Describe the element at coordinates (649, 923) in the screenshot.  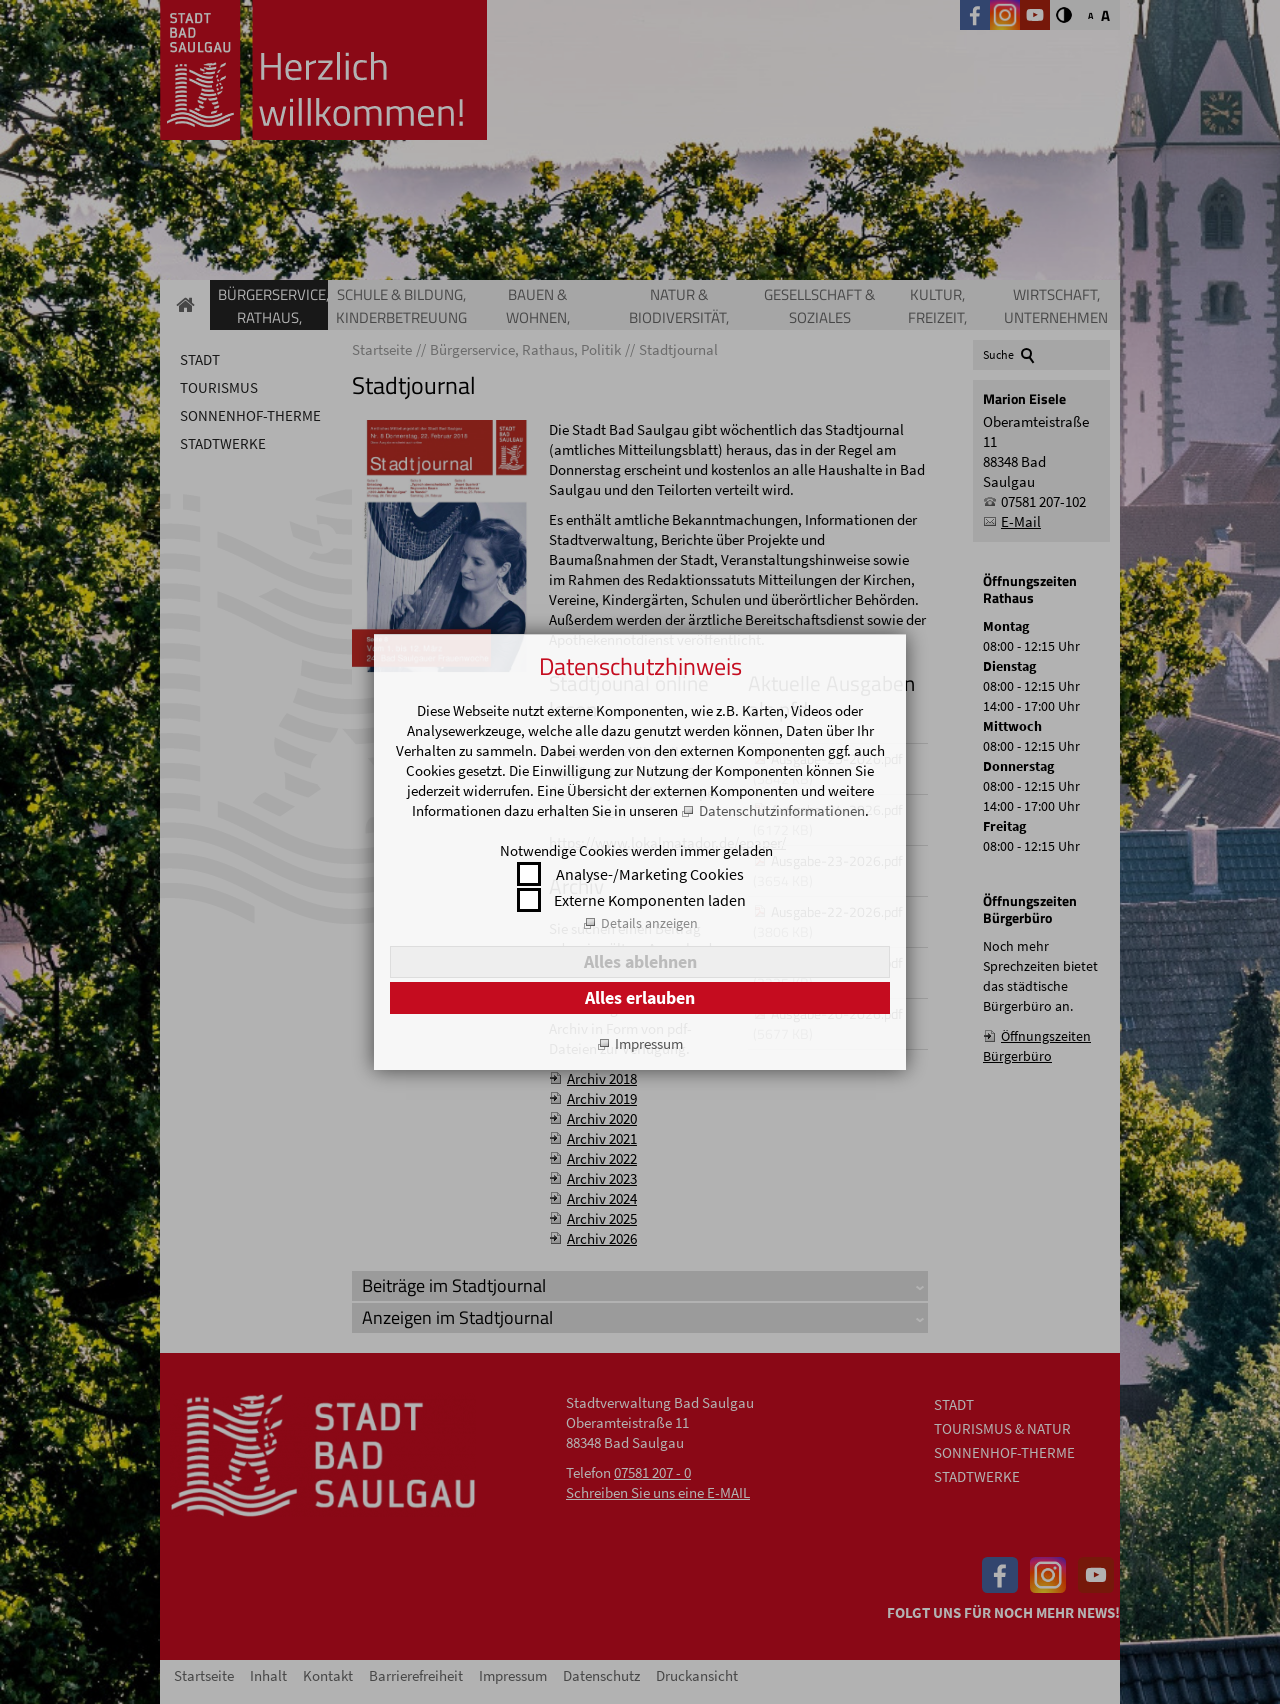
I see `Details anzeigen` at that location.